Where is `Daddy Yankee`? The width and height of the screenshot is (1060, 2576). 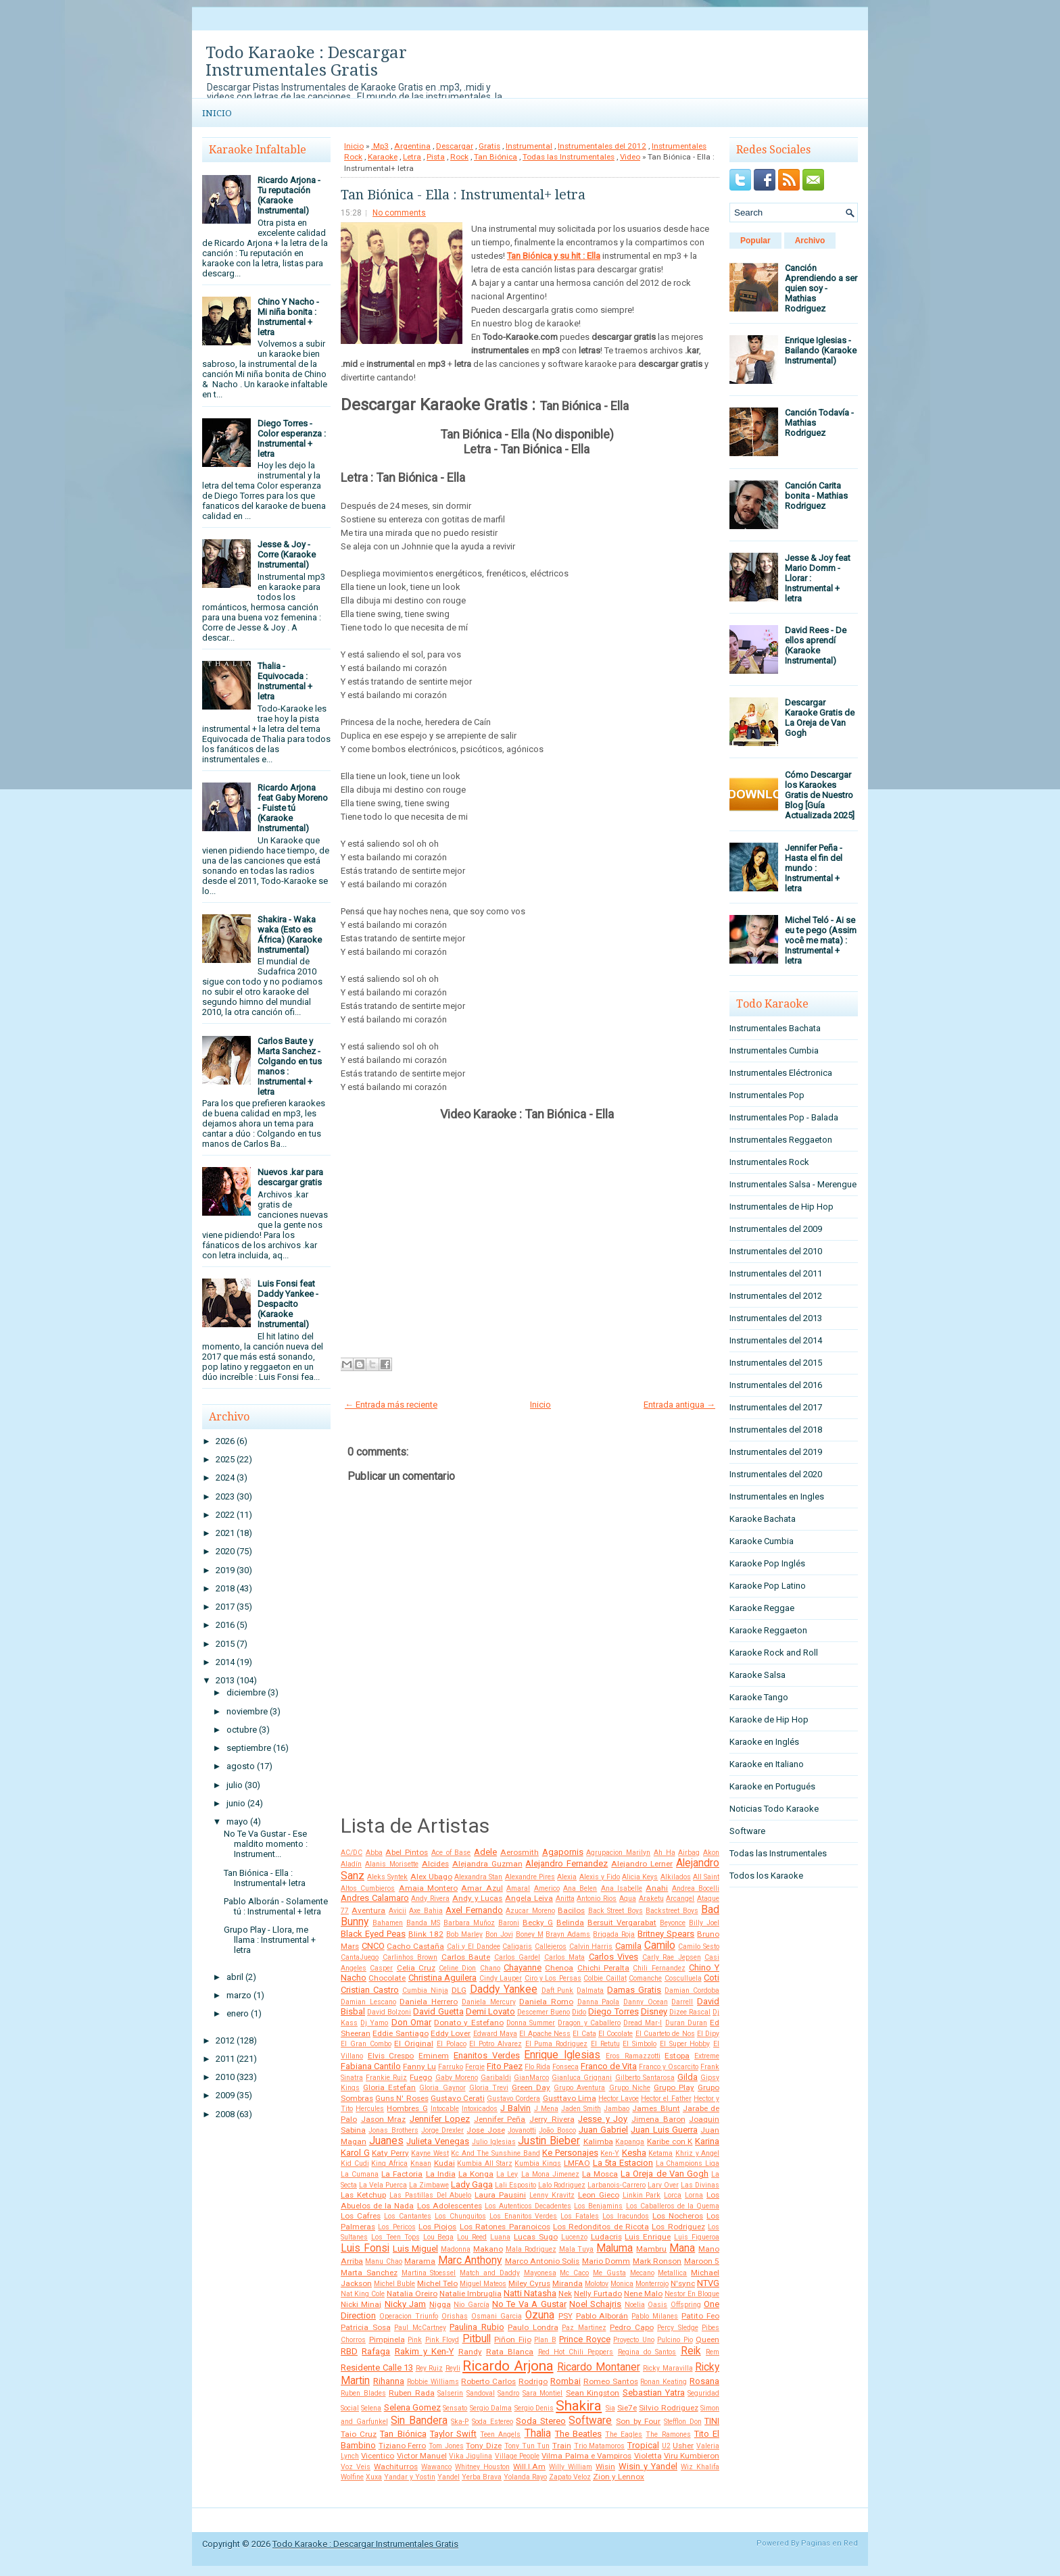 Daddy Yankee is located at coordinates (503, 1989).